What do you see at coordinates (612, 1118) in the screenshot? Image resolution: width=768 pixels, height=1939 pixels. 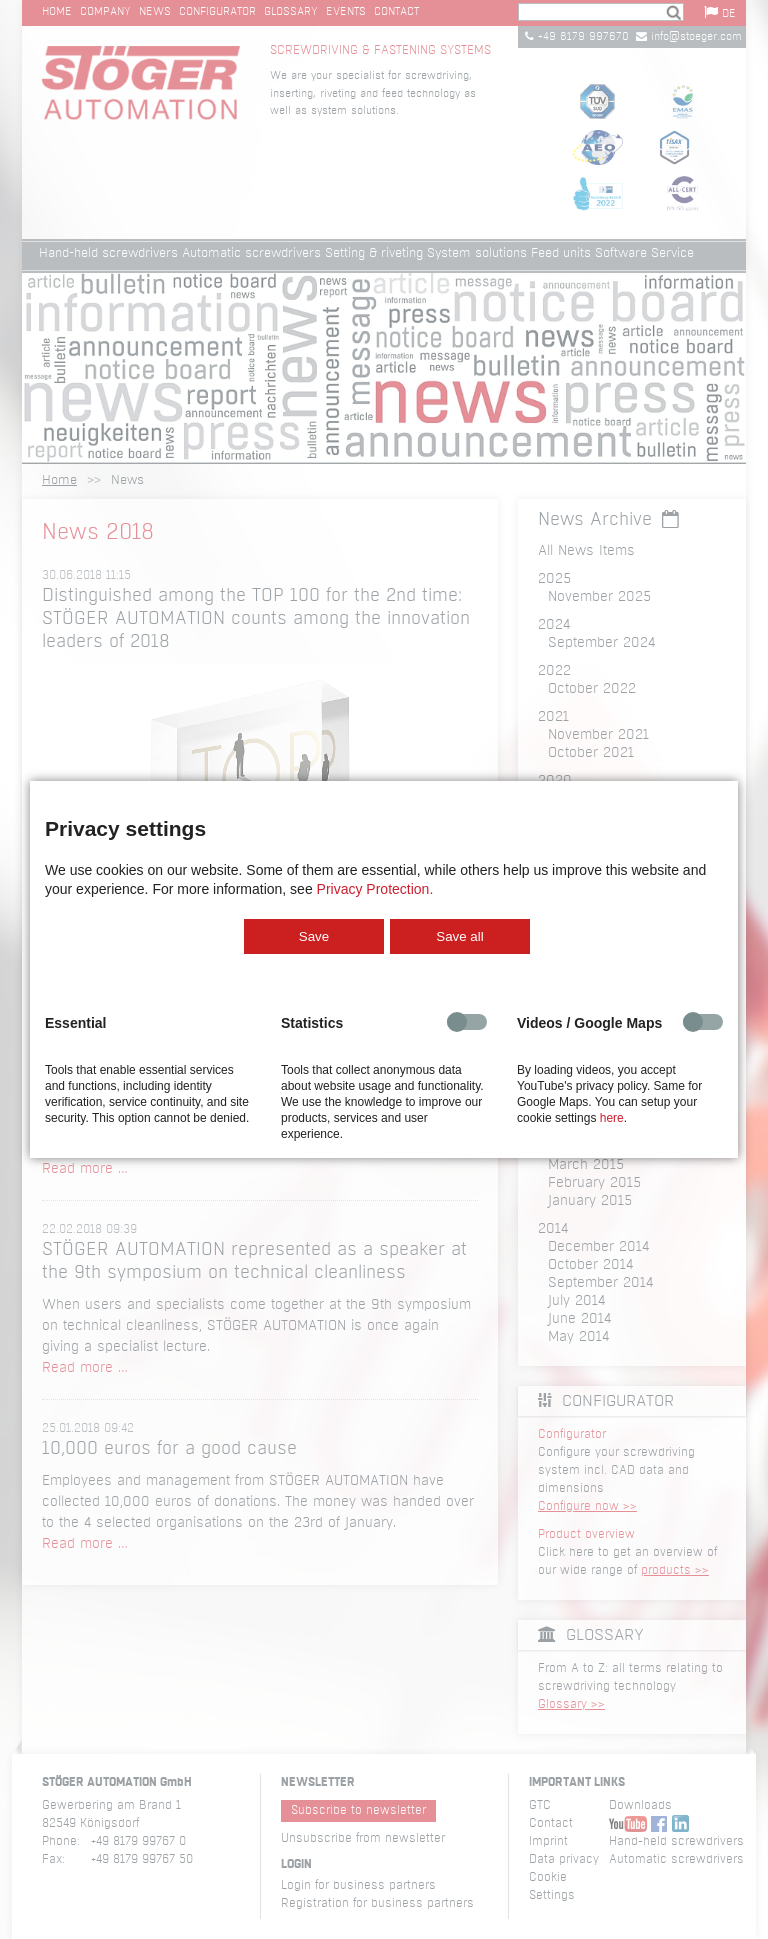 I see `here` at bounding box center [612, 1118].